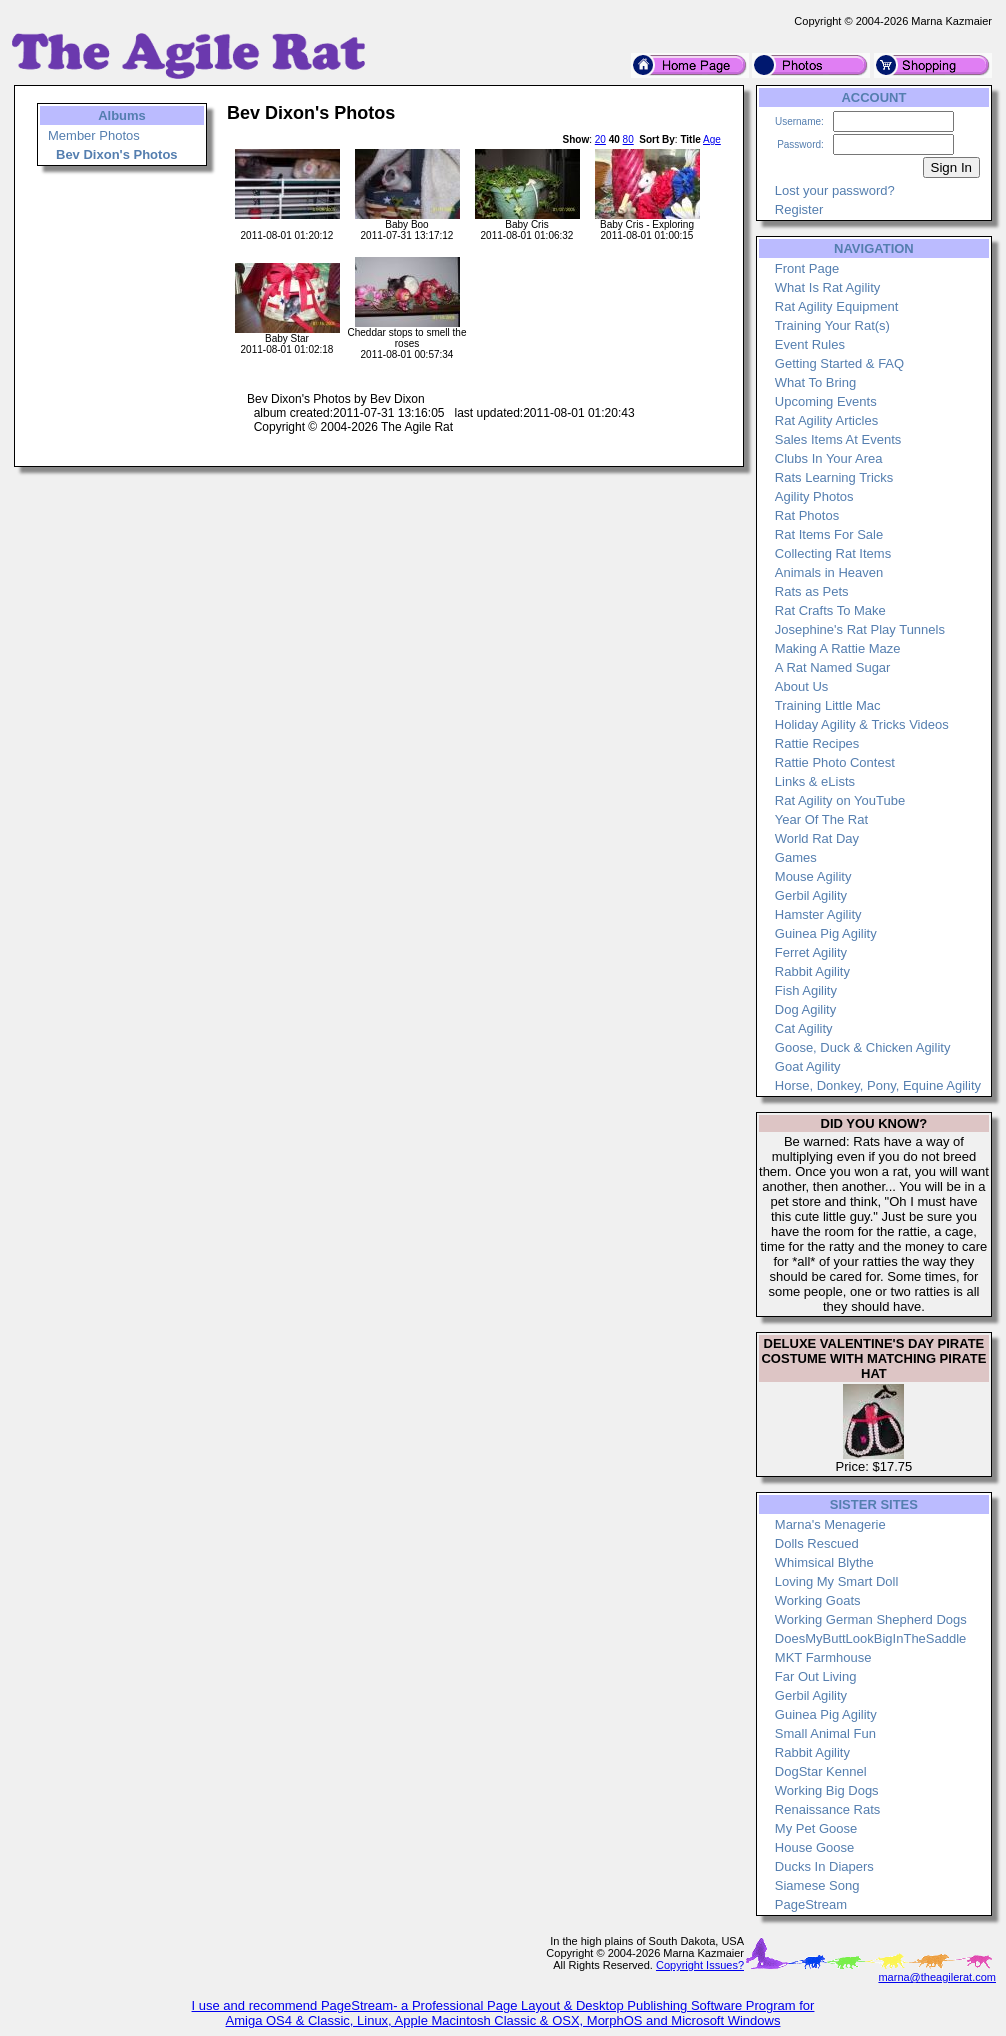 This screenshot has height=2036, width=1006. Describe the element at coordinates (818, 914) in the screenshot. I see `Hamster Agility` at that location.